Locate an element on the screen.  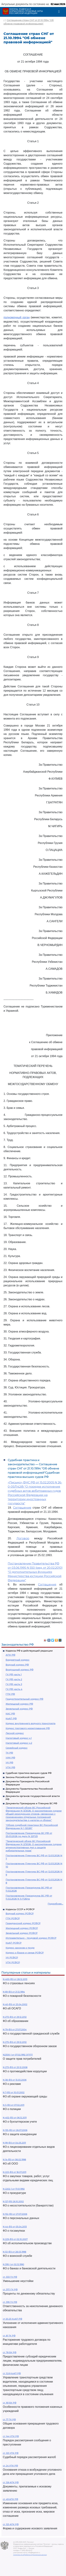
УПК РФ is located at coordinates (10, 1767).